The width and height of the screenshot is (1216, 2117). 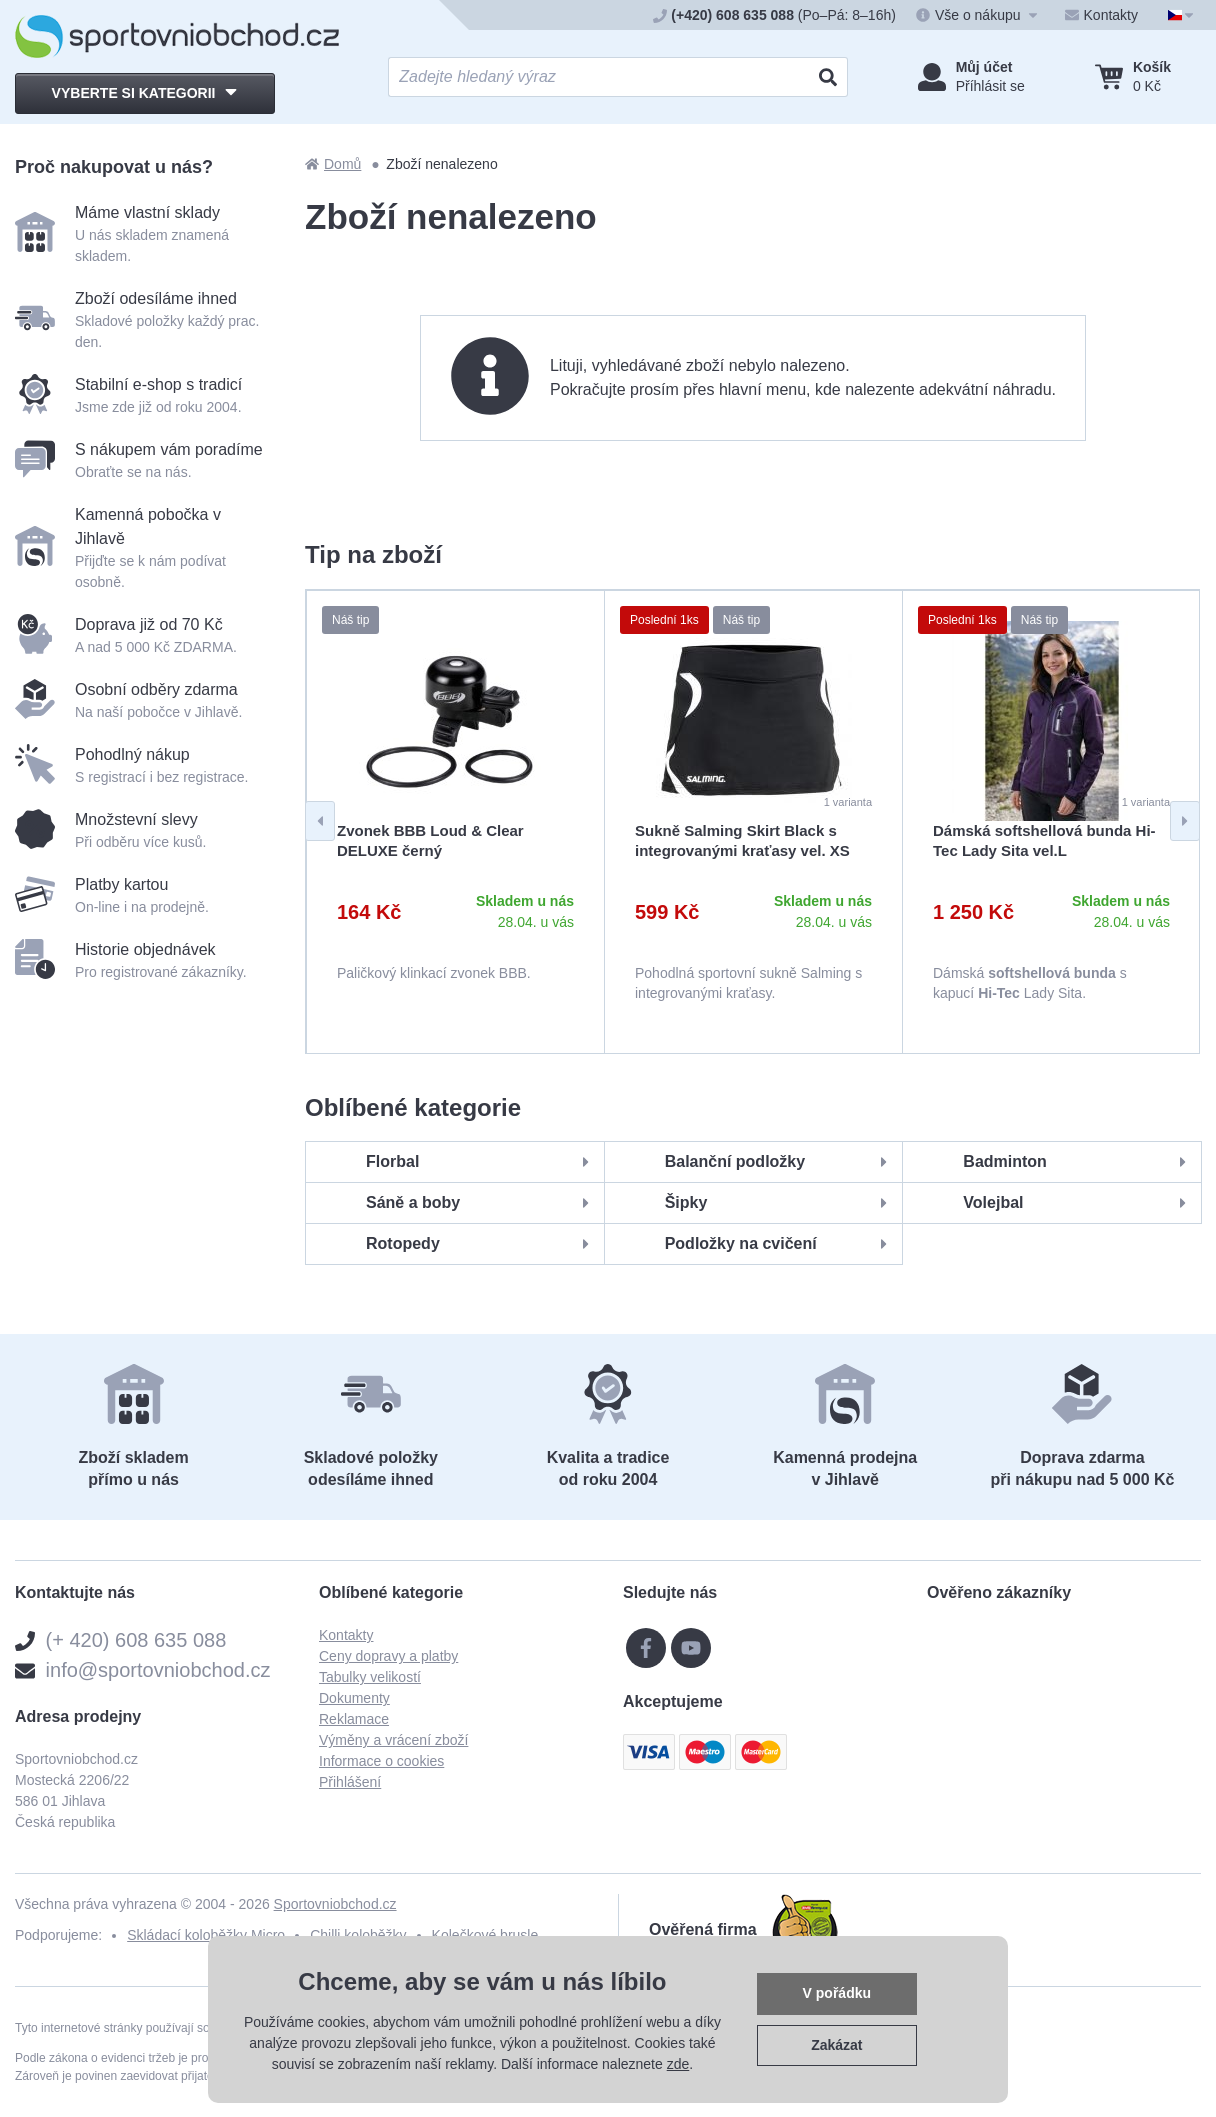 I want to click on Sportovniobchod.cz, so click(x=335, y=1904).